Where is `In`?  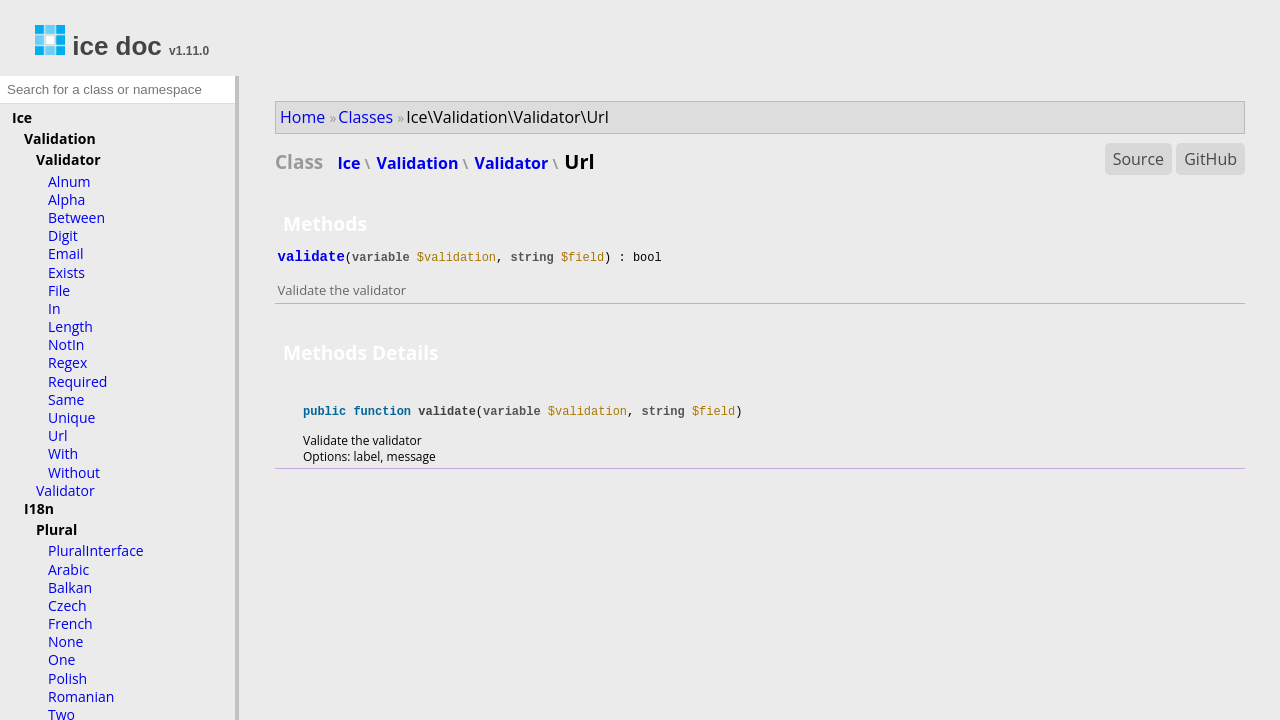
In is located at coordinates (54, 308).